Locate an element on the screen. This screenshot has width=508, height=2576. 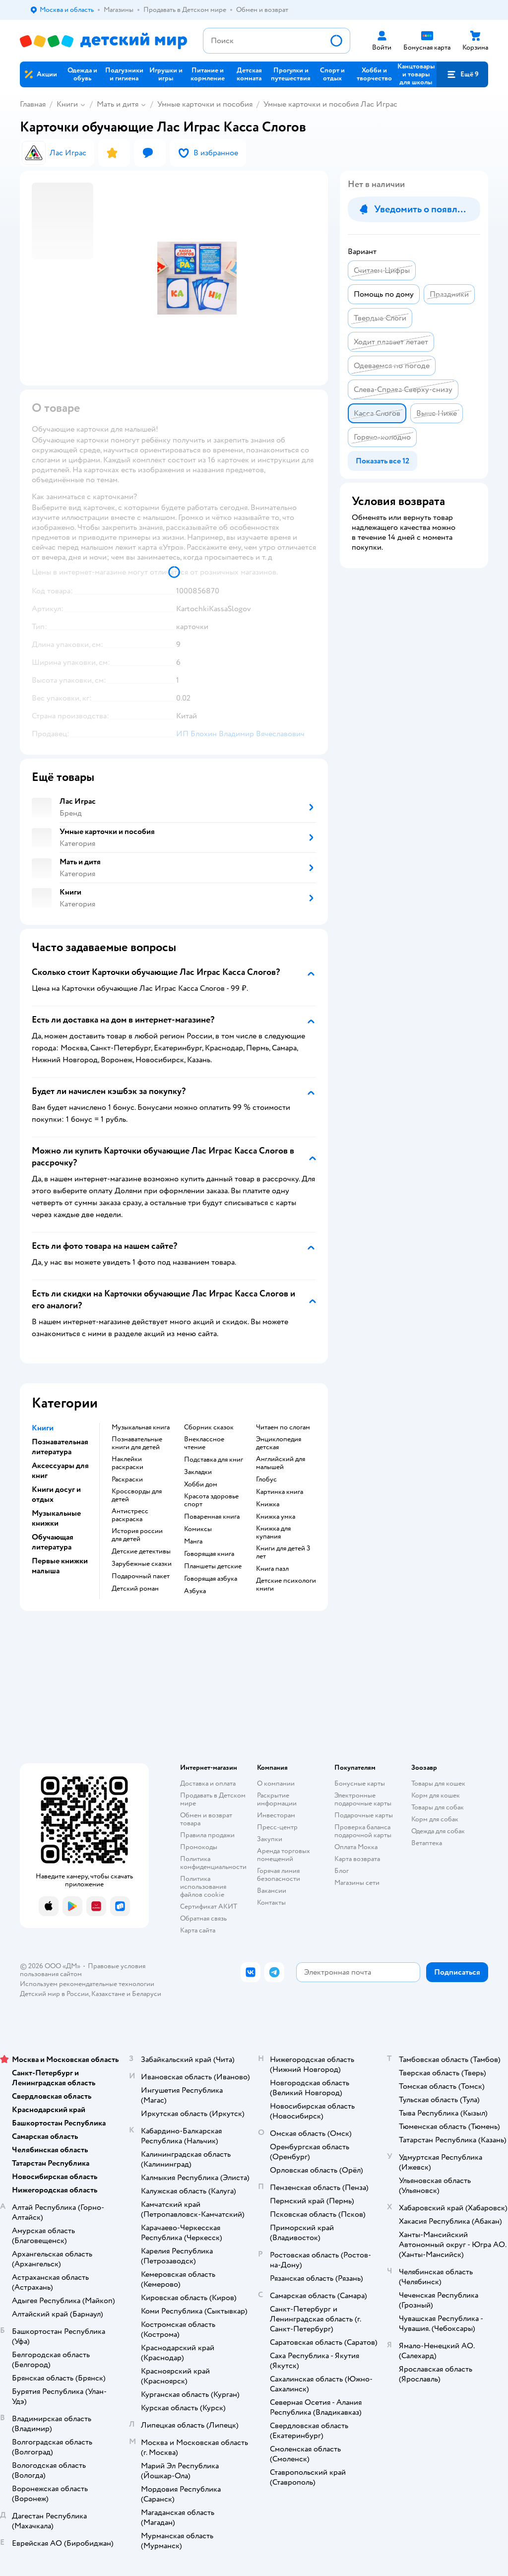
внеклассное чтение is located at coordinates (204, 1443).